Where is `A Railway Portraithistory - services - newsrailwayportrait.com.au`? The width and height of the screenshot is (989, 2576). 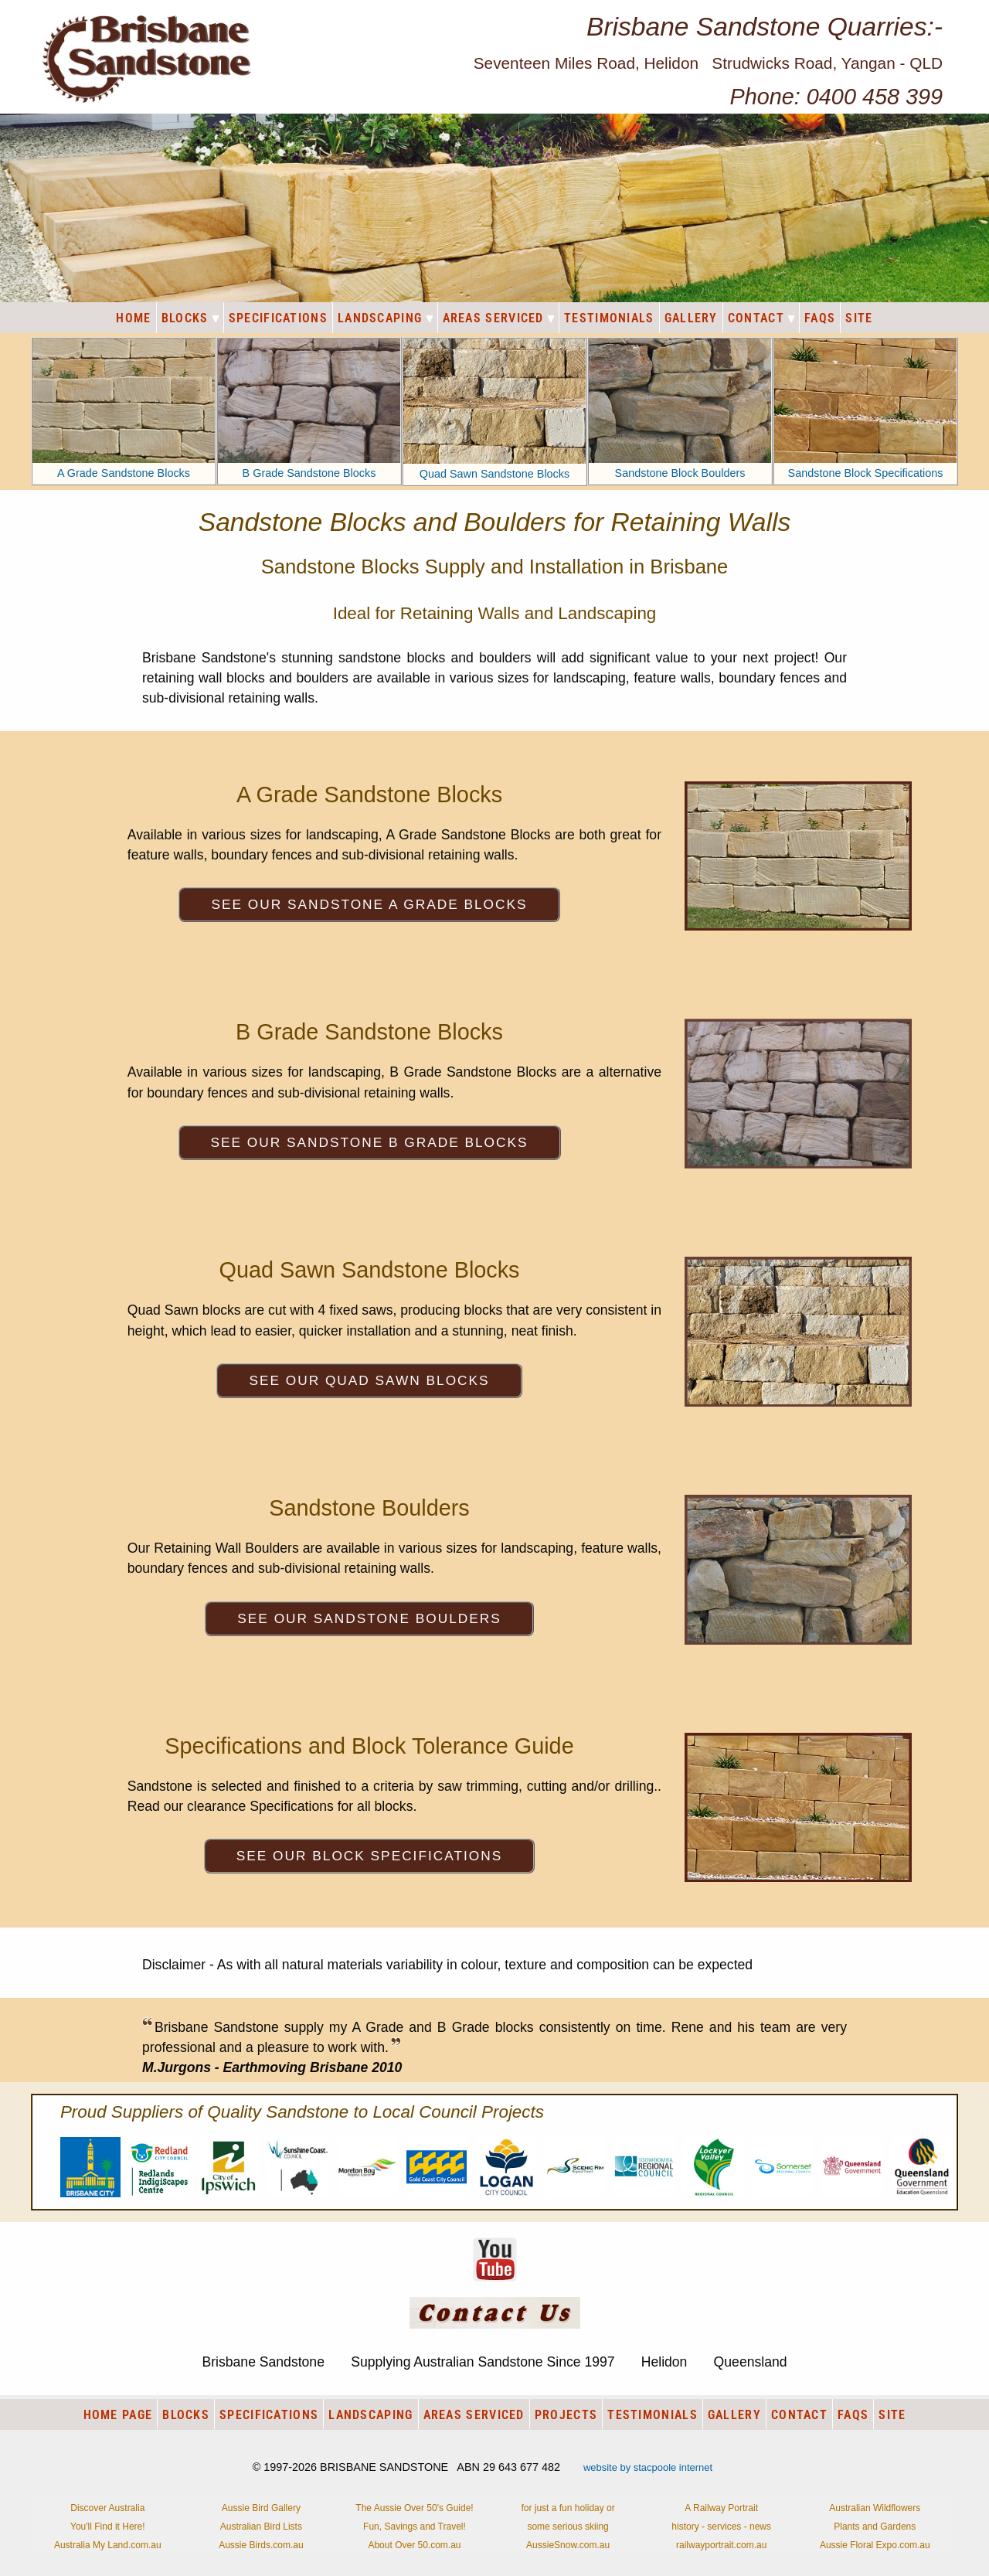 A Railway Portraithistory - services - newsrailwayportrait.com.au is located at coordinates (721, 2526).